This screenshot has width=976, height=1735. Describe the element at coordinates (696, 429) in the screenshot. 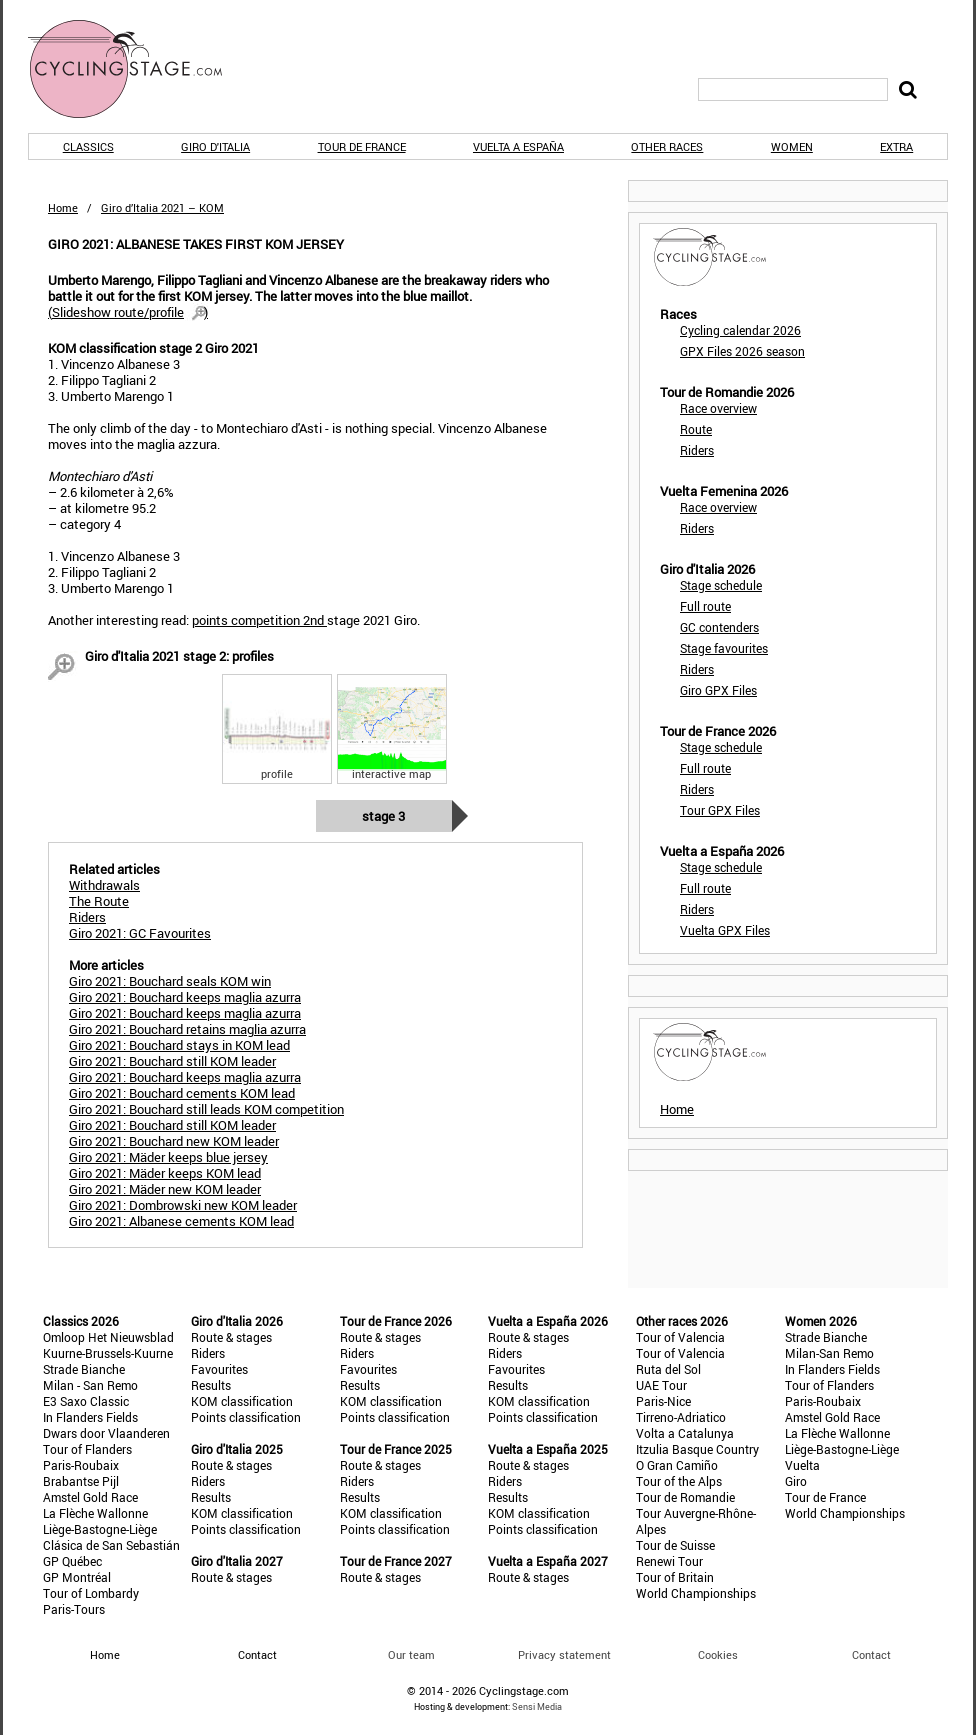

I see `Route` at that location.